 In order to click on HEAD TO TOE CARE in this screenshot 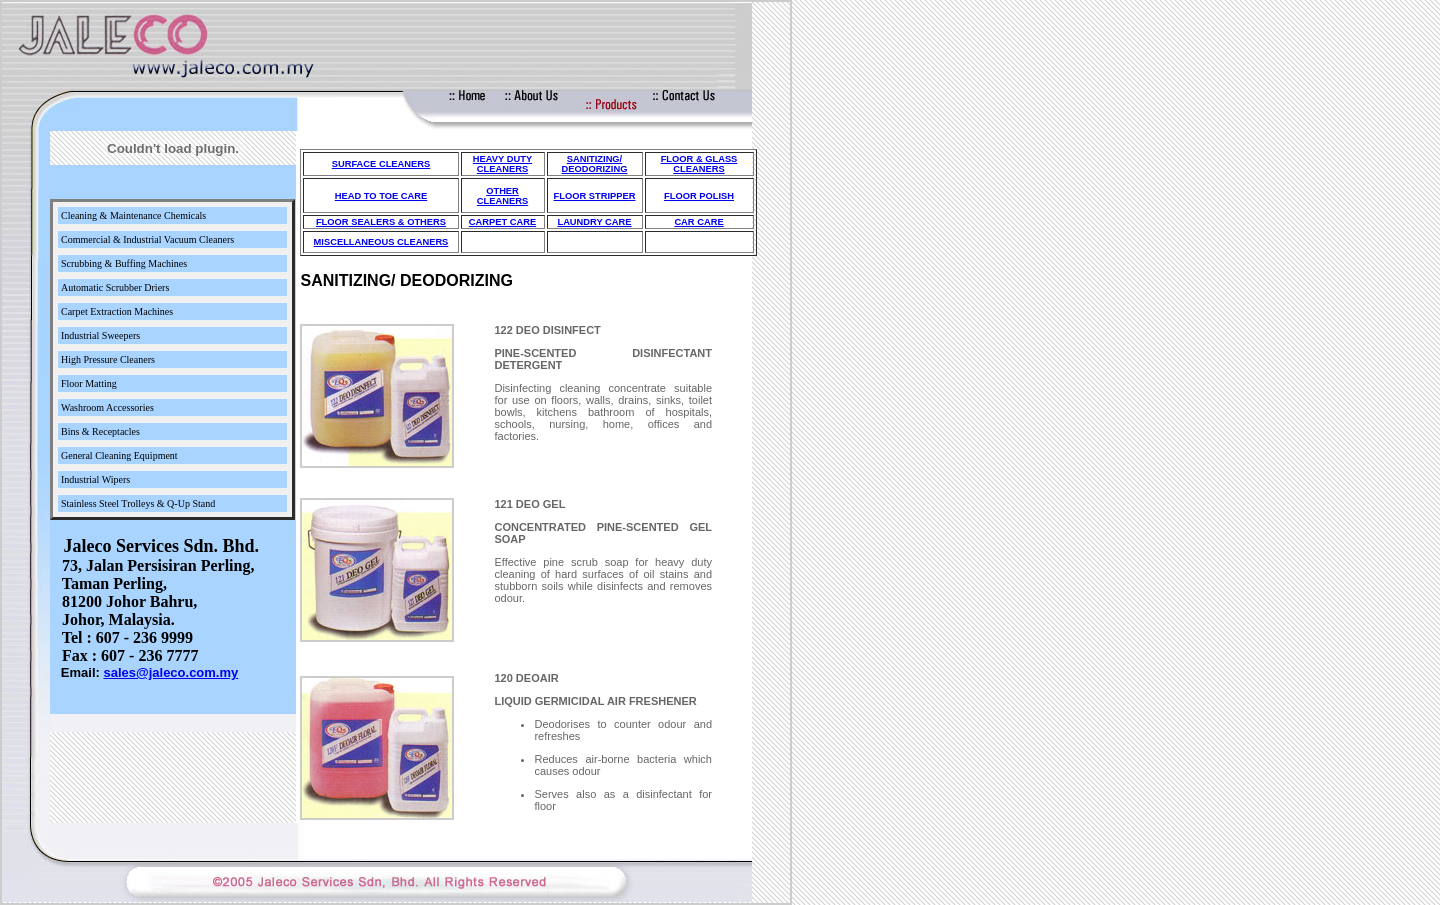, I will do `click(381, 196)`.